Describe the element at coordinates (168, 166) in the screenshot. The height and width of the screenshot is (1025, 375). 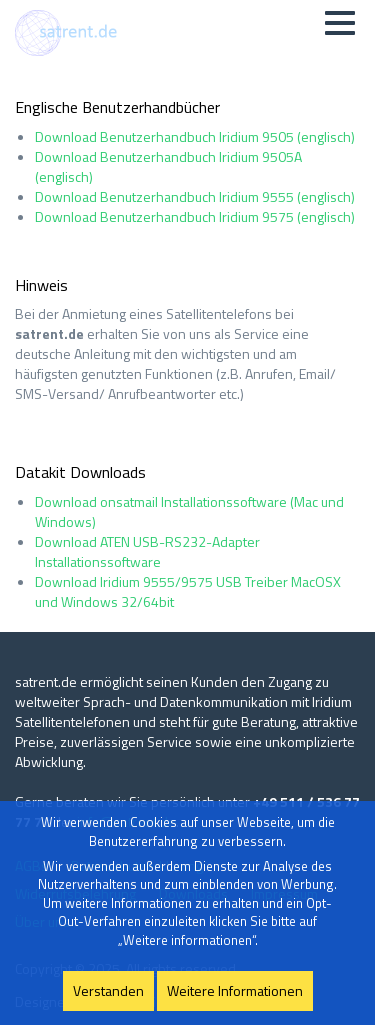
I see `Download Benutzerhandbuch Iridium 9505A (englisch)` at that location.